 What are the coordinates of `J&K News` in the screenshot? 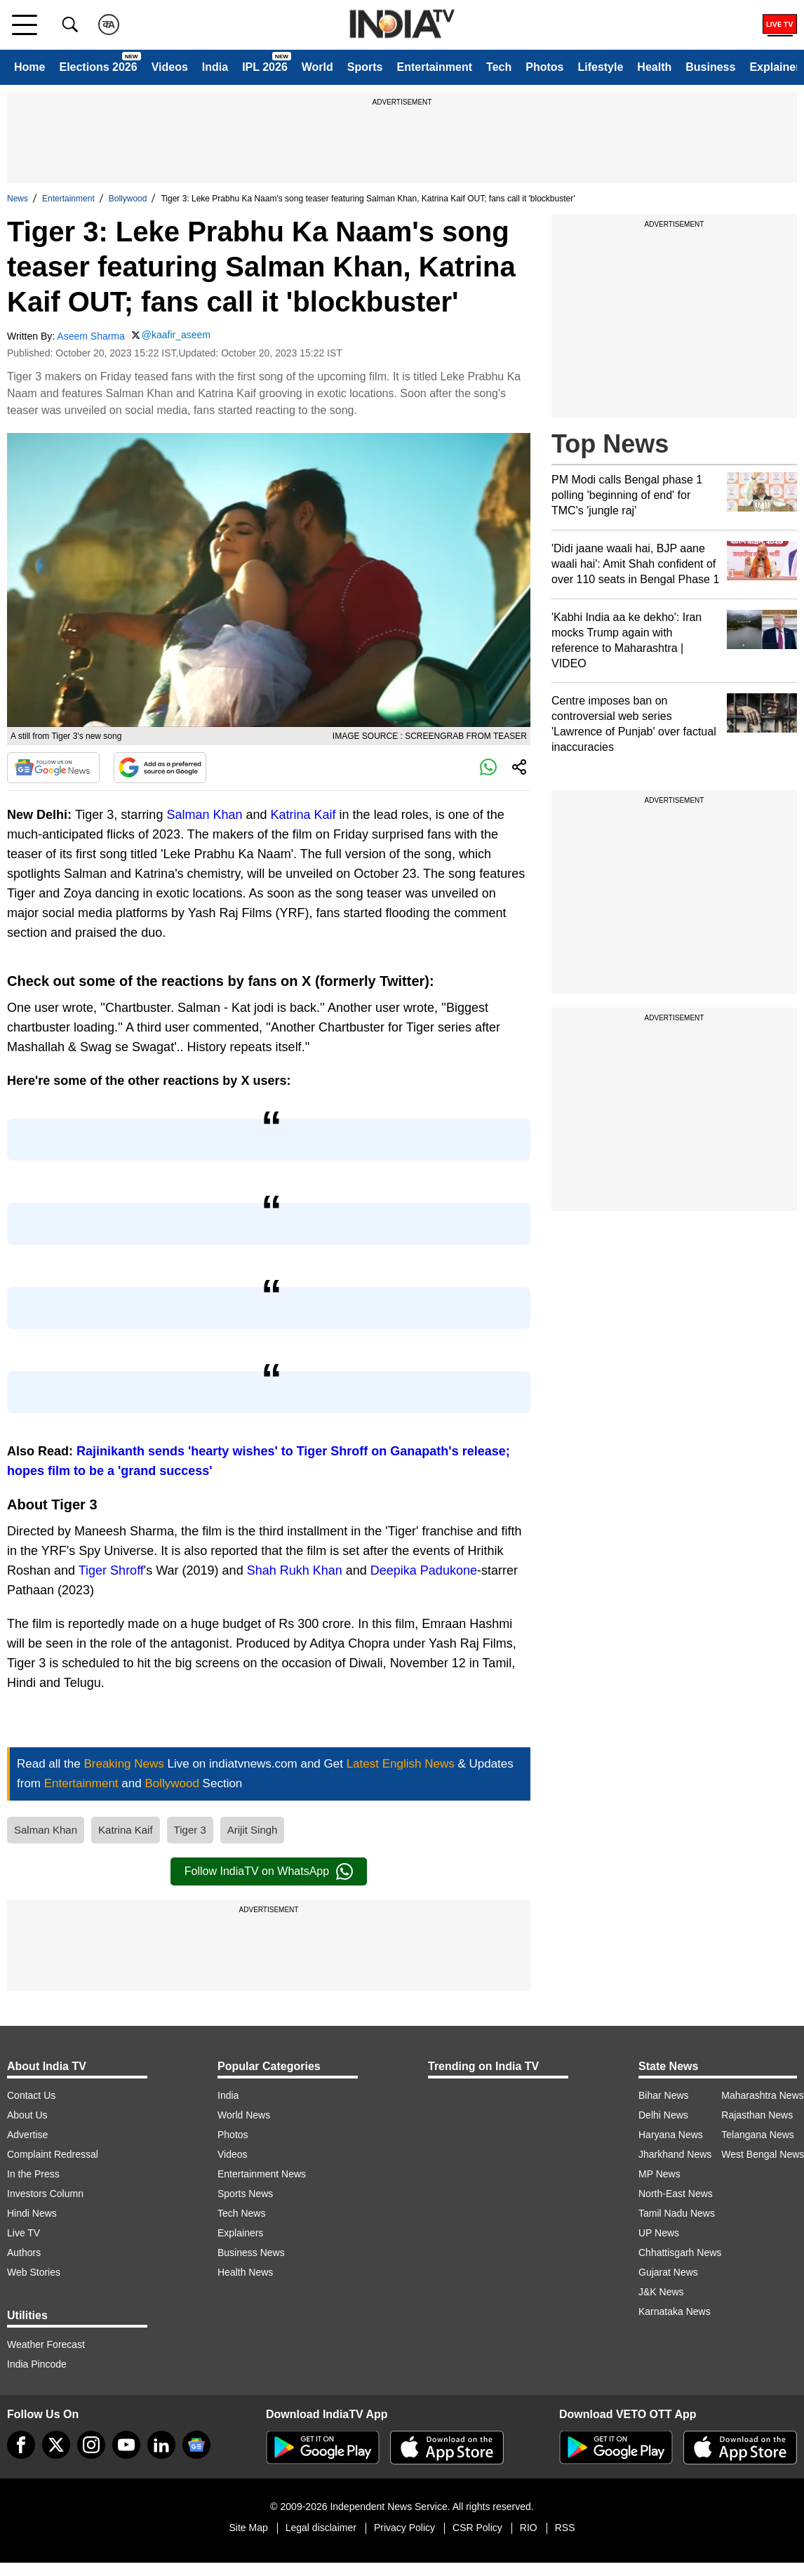 It's located at (661, 2291).